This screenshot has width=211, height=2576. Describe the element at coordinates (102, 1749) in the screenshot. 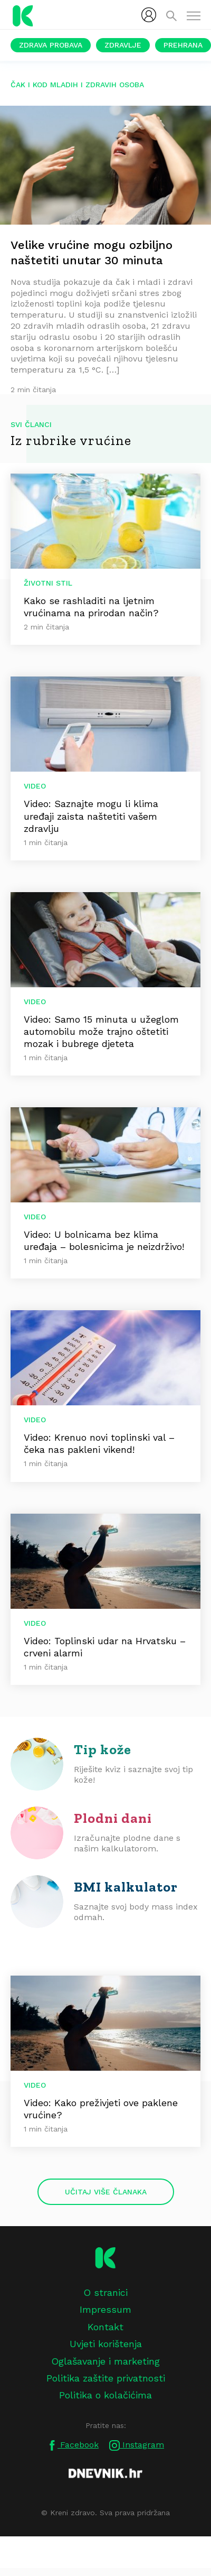

I see `Tip kože` at that location.